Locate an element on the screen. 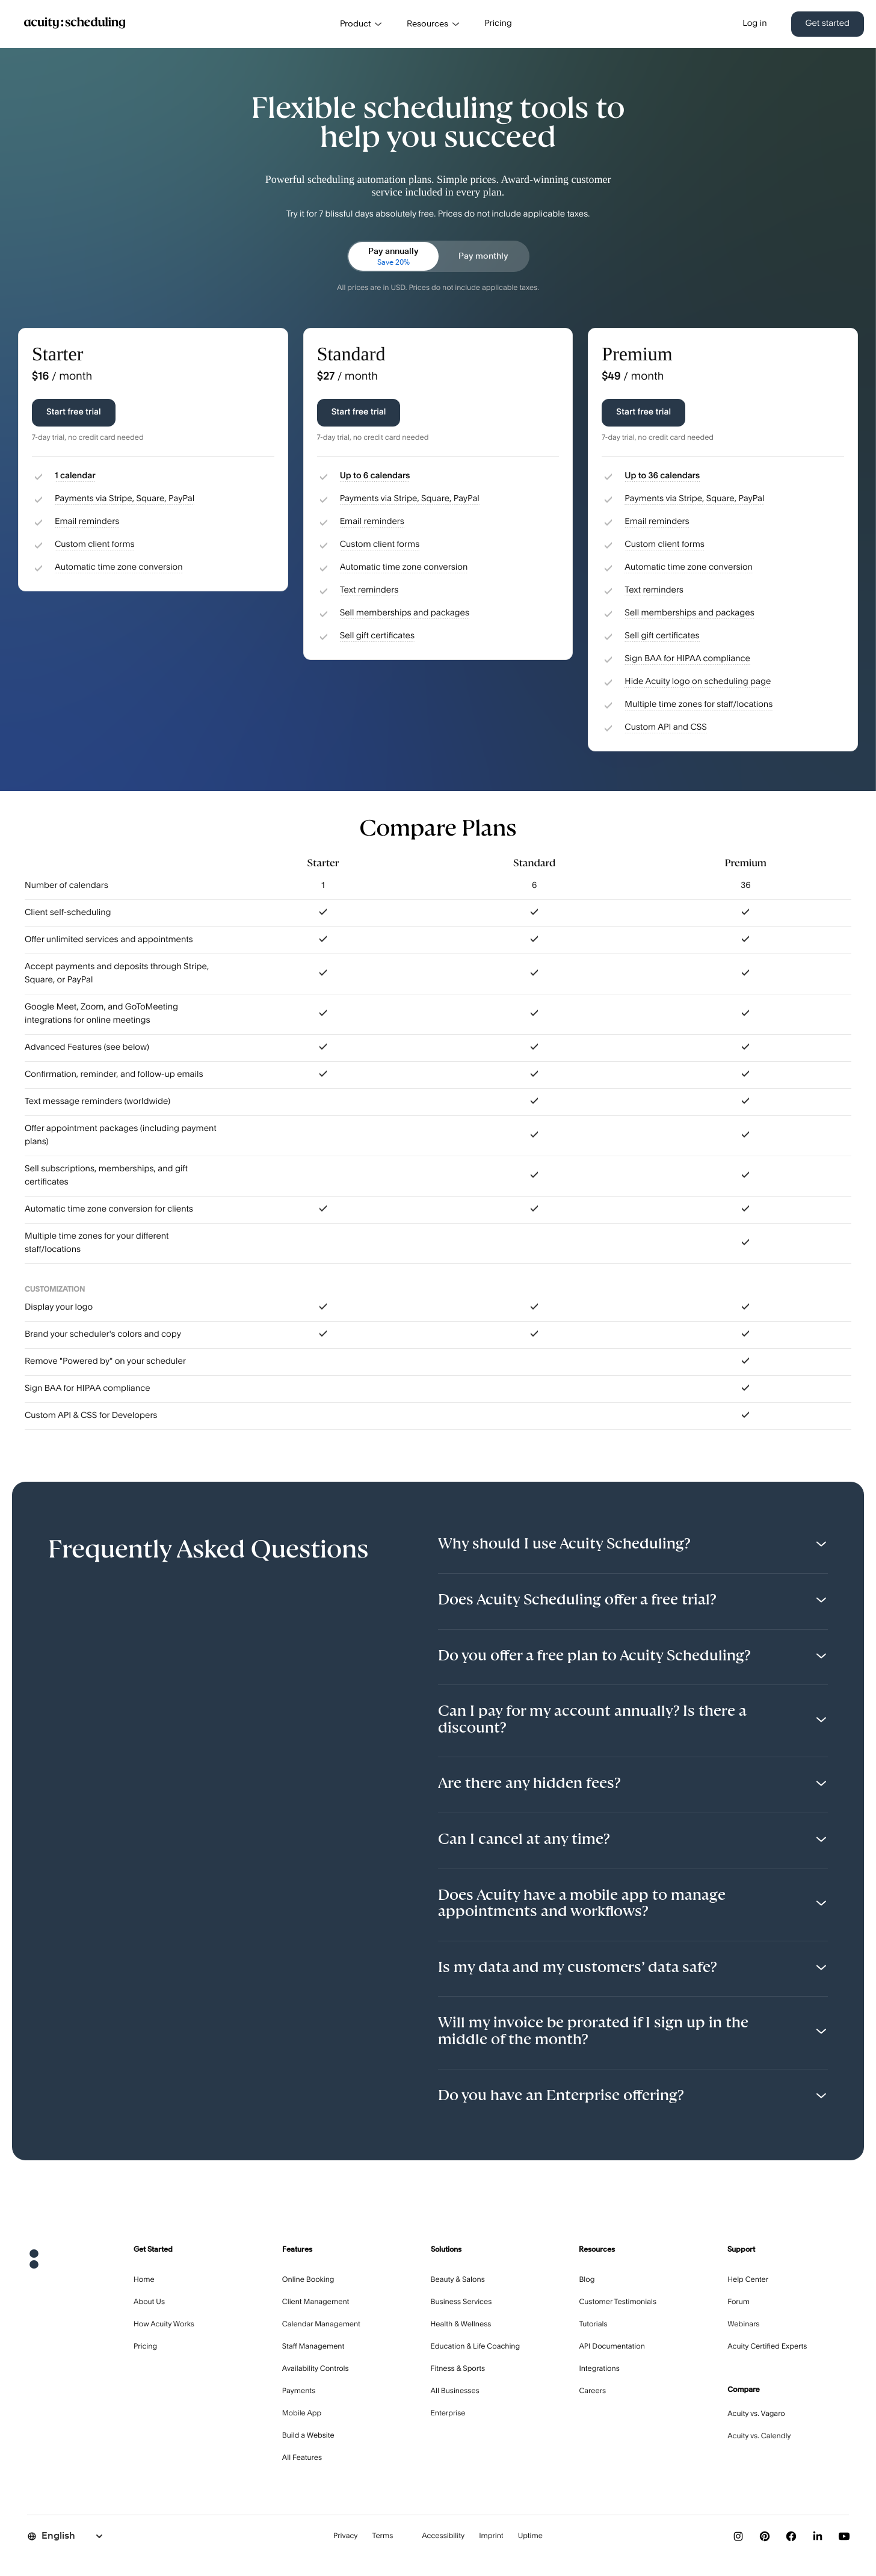 This screenshot has width=876, height=2576. Imprint is located at coordinates (491, 2536).